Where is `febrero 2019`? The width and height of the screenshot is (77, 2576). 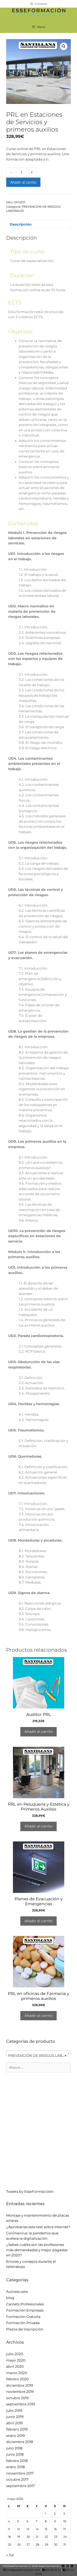
febrero 2019 is located at coordinates (17, 2429).